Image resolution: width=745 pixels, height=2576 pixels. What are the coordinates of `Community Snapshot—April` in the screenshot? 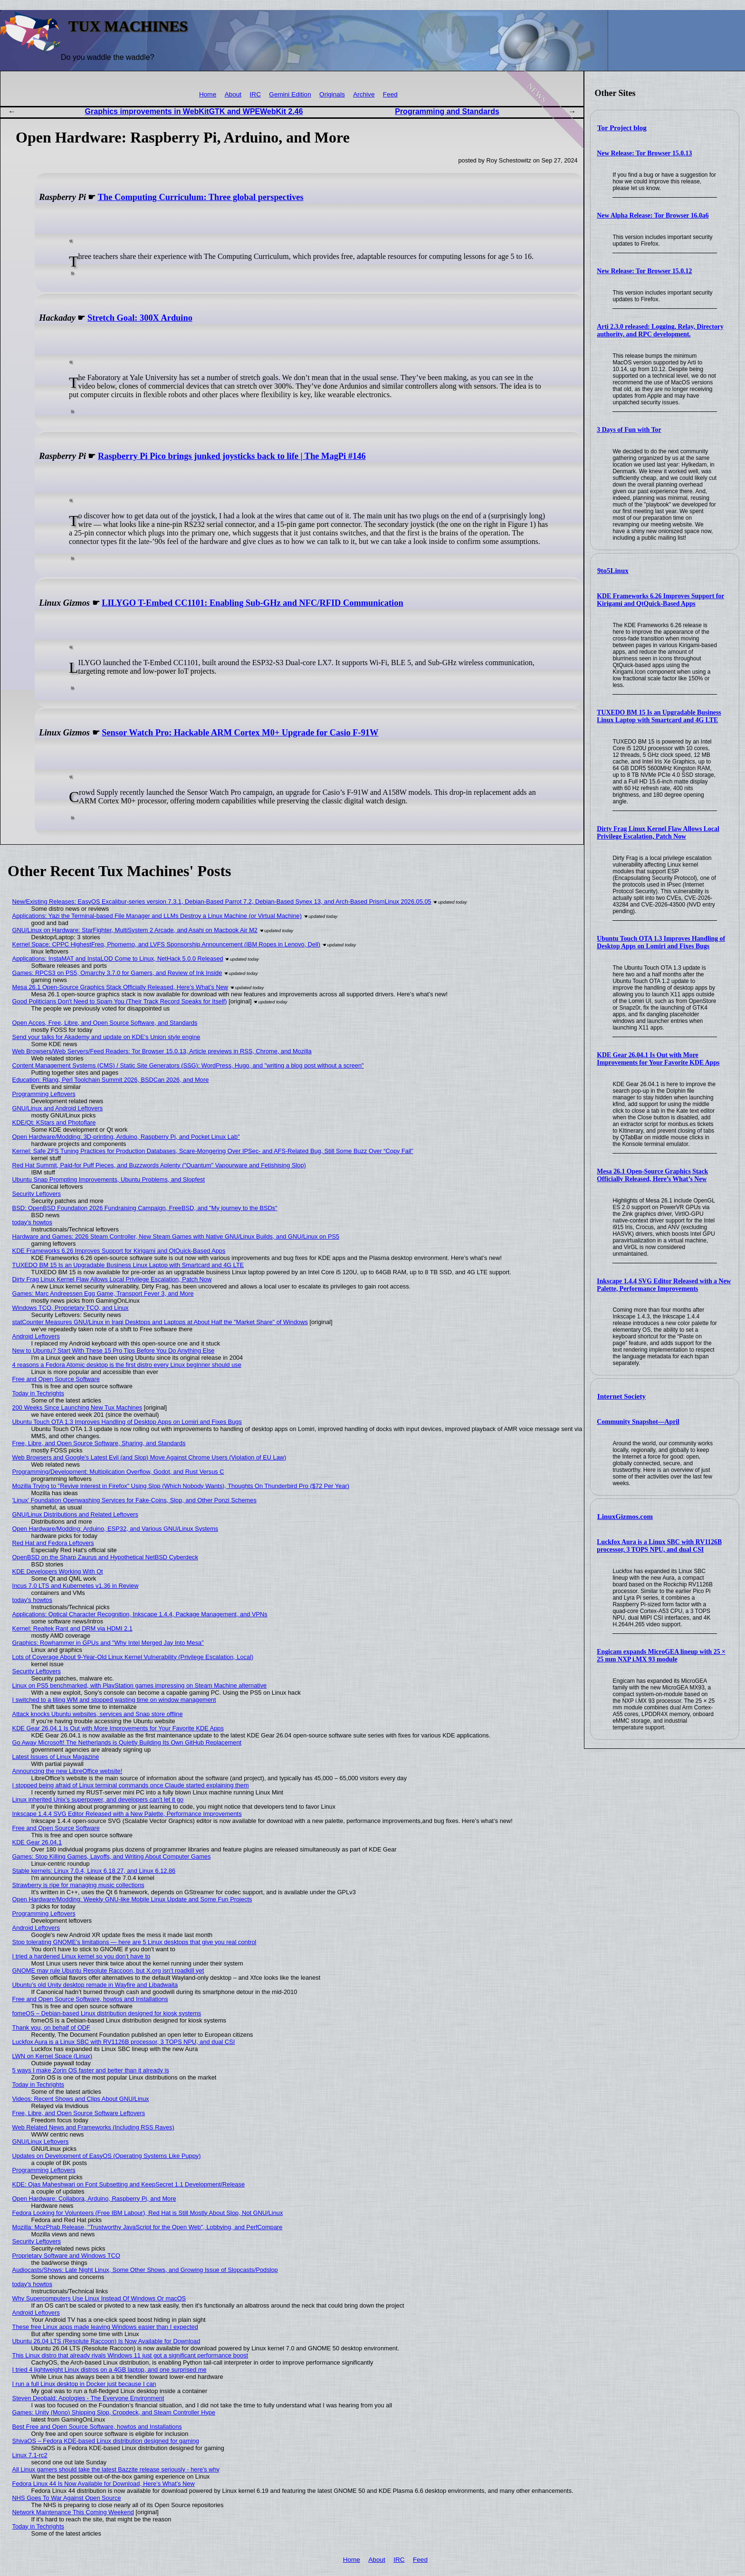 It's located at (638, 1421).